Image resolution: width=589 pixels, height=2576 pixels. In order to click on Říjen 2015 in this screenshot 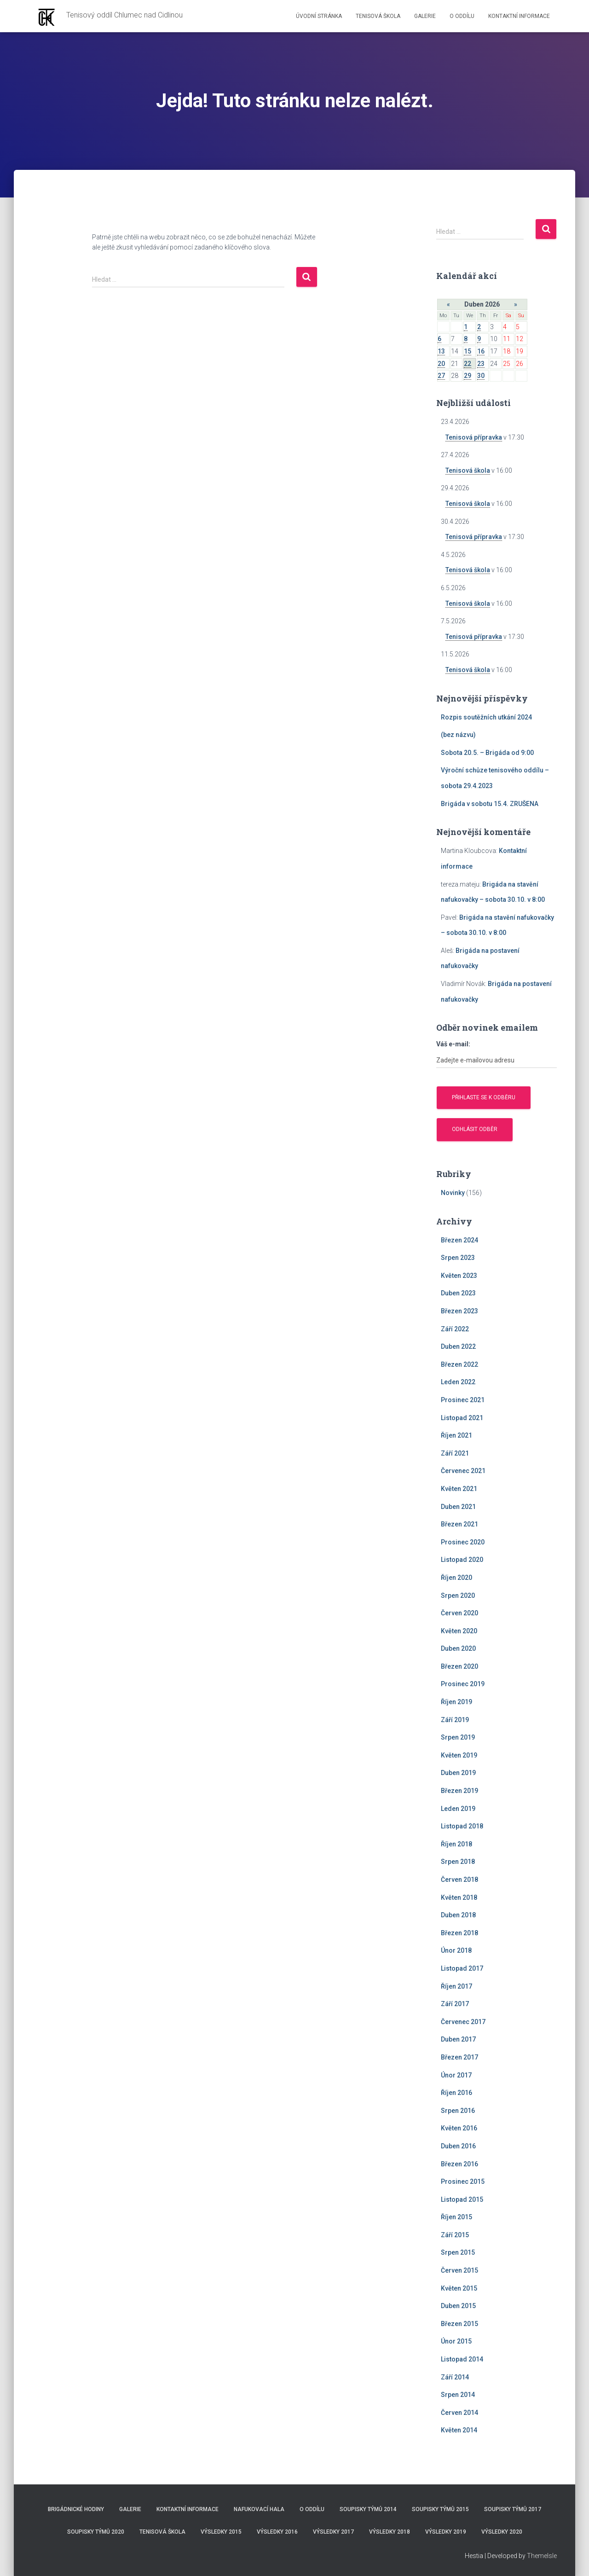, I will do `click(456, 2217)`.